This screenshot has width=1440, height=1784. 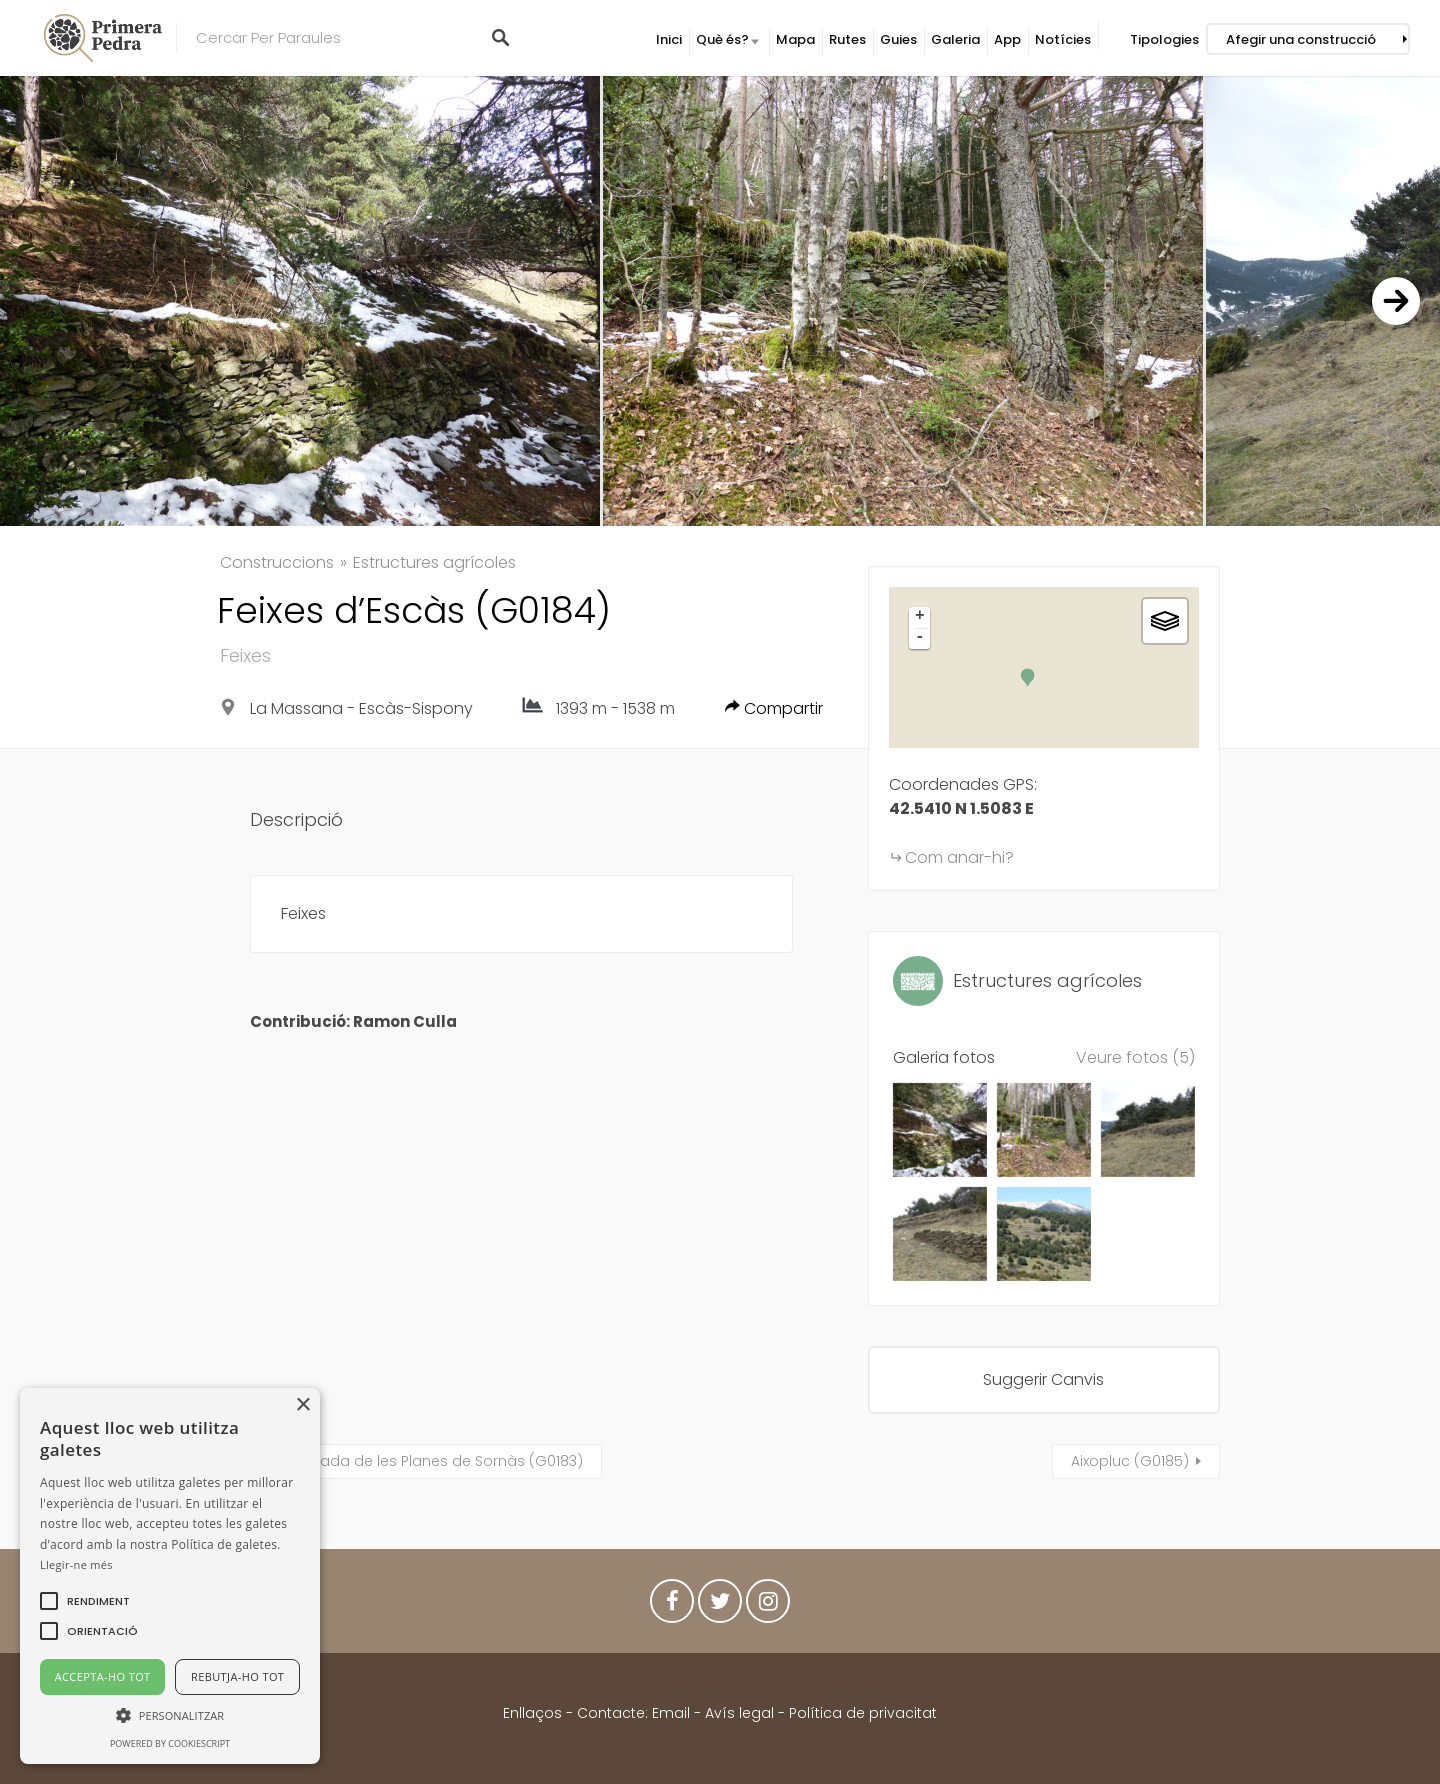 What do you see at coordinates (959, 857) in the screenshot?
I see `Com anar-hi?` at bounding box center [959, 857].